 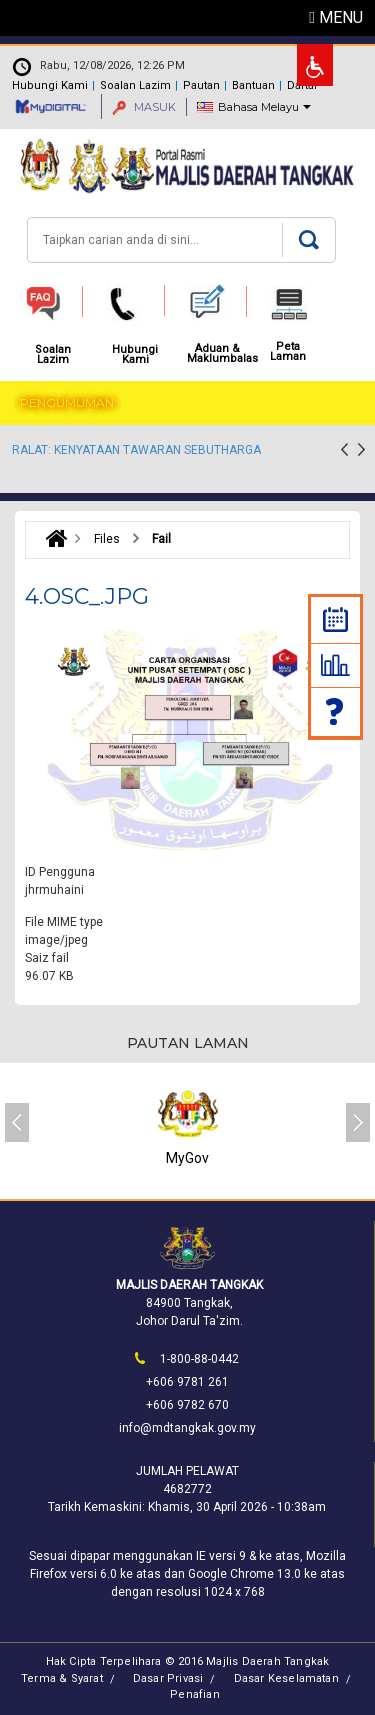 What do you see at coordinates (144, 107) in the screenshot?
I see `MASUK` at bounding box center [144, 107].